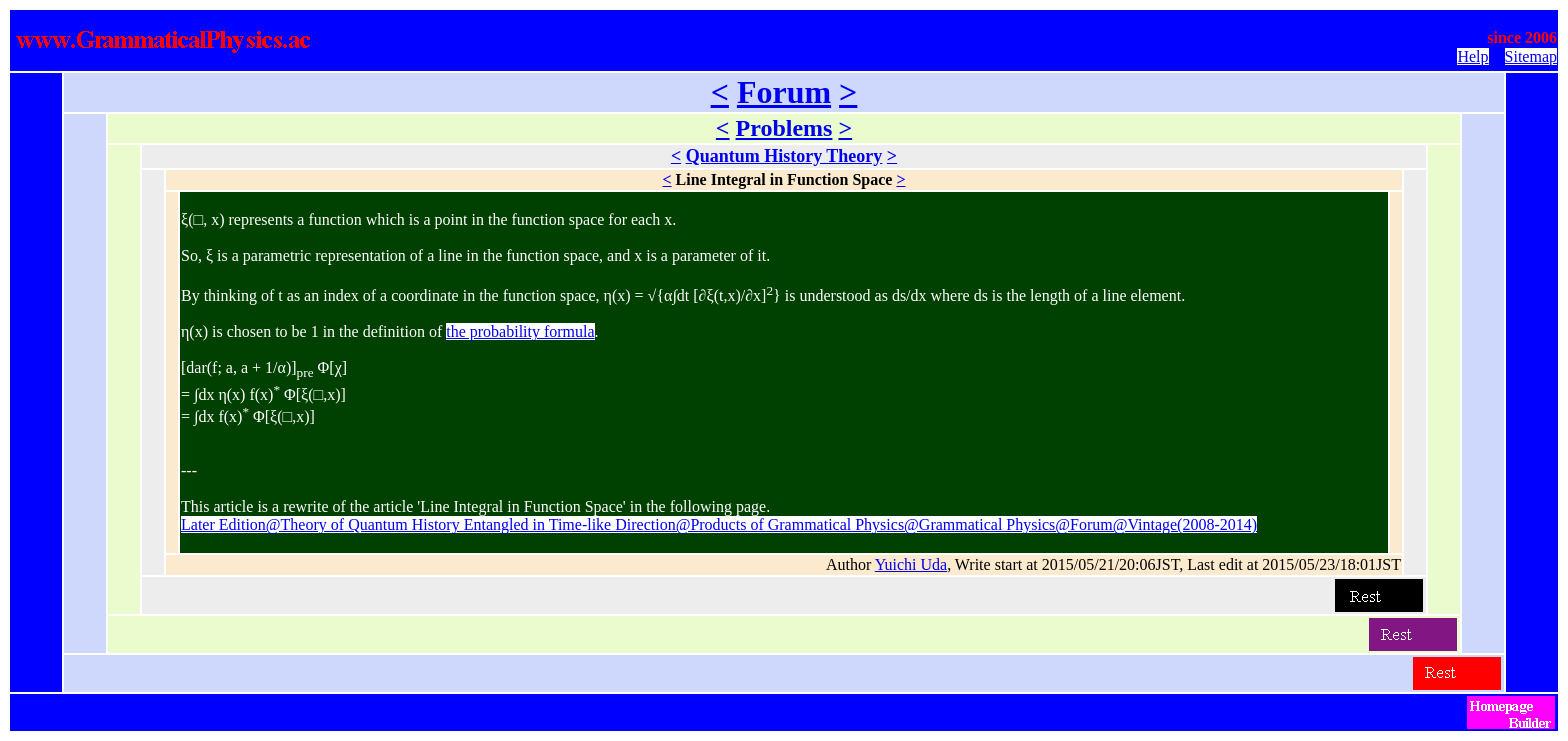 This screenshot has width=1568, height=741. Describe the element at coordinates (1113, 564) in the screenshot. I see `Author , Write start at 2015/05/21/20:06JST, Last edit at 2015/05/23/18:01JST` at that location.